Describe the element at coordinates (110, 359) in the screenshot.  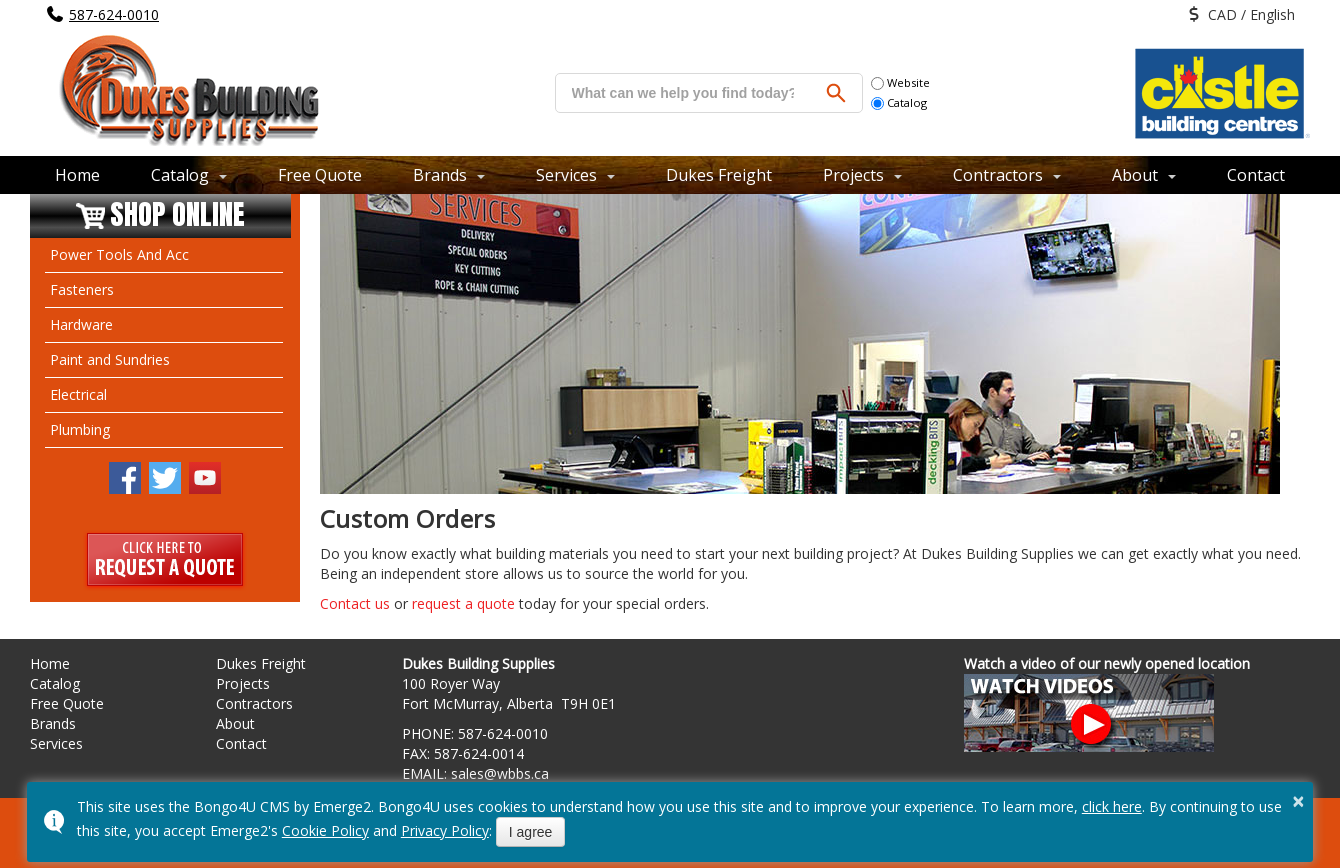
I see `Paint and Sundries` at that location.